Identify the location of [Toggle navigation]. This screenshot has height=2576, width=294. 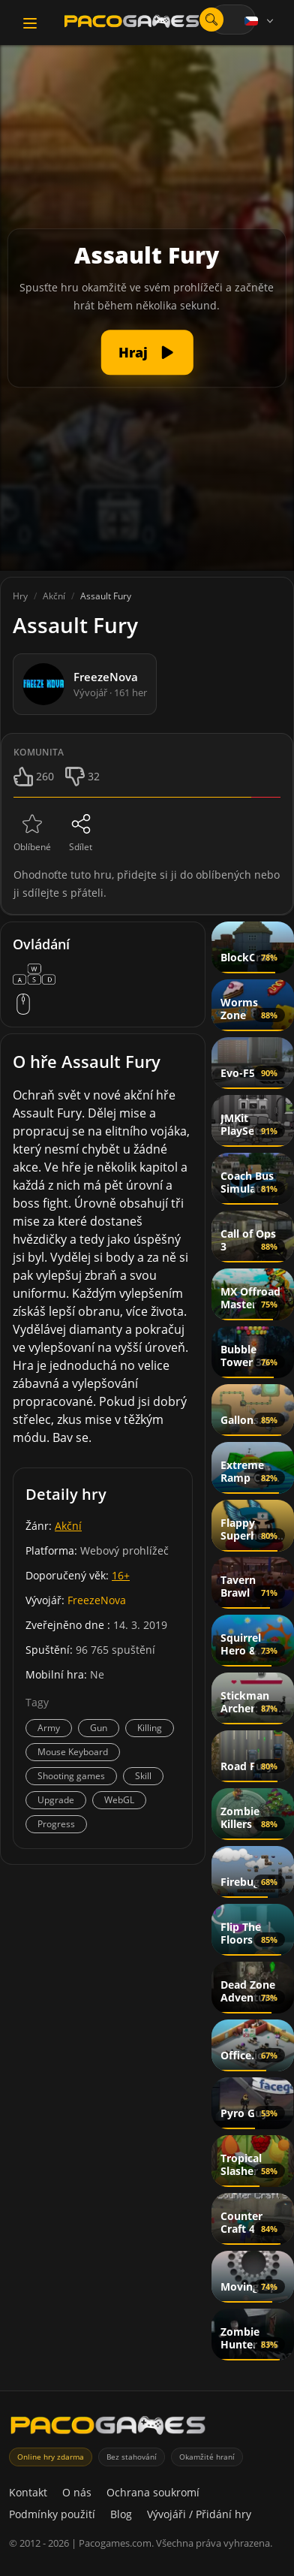
(30, 23).